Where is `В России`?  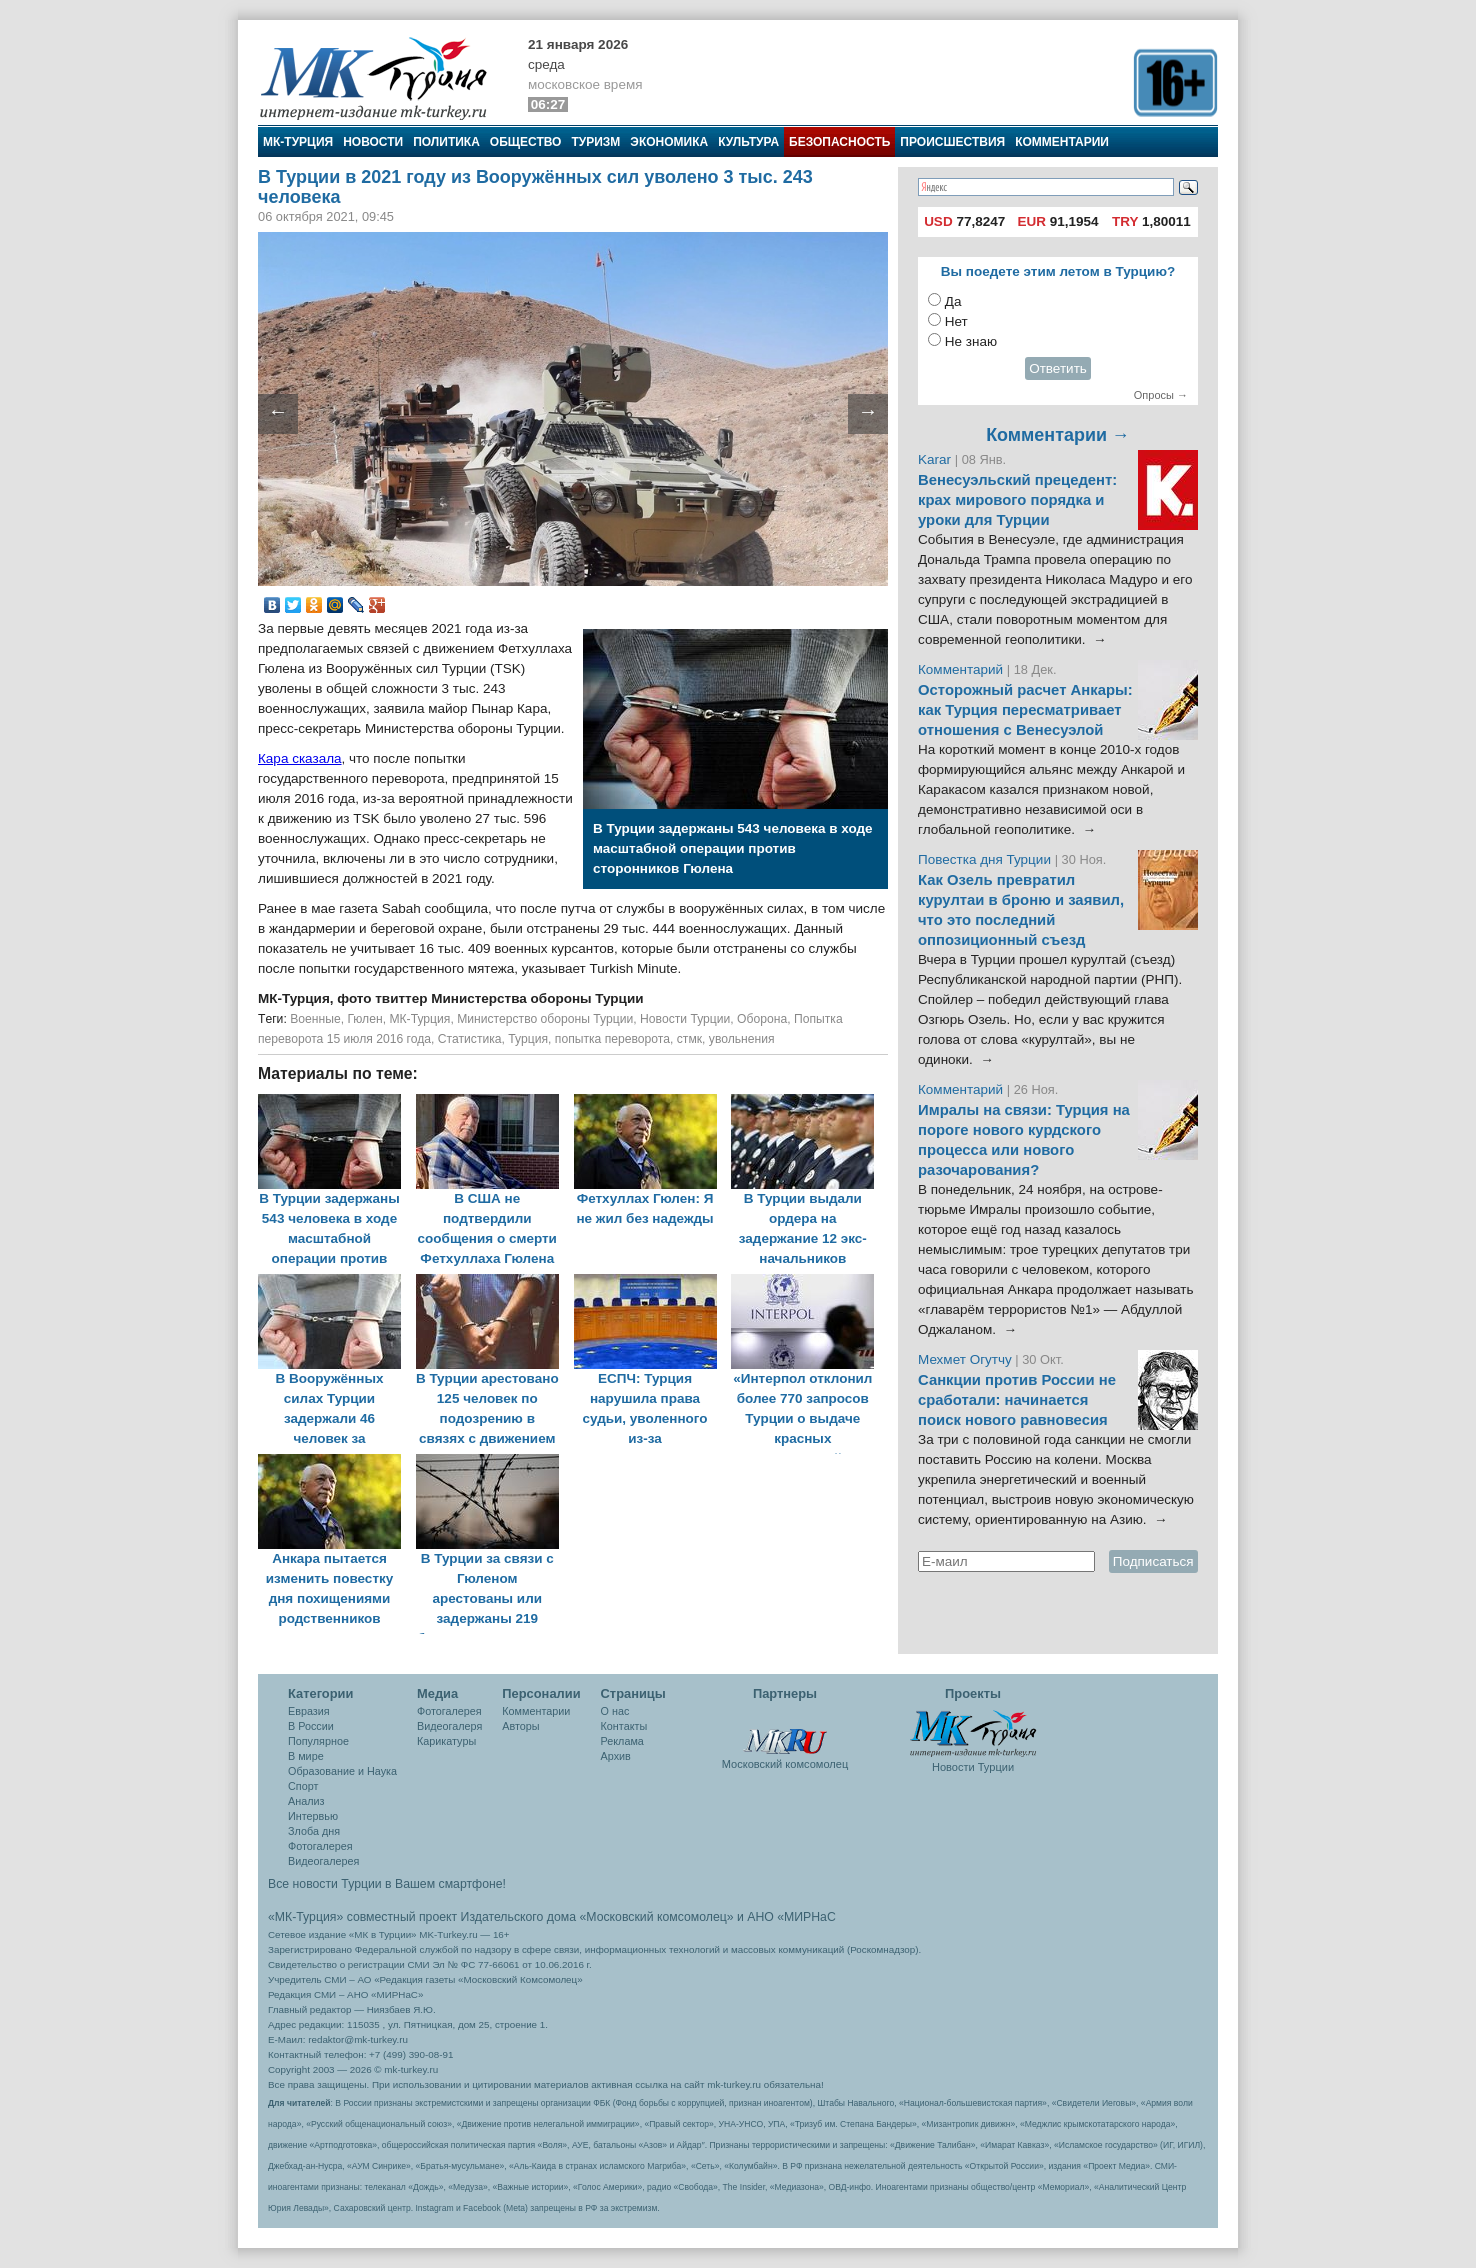 В России is located at coordinates (311, 1726).